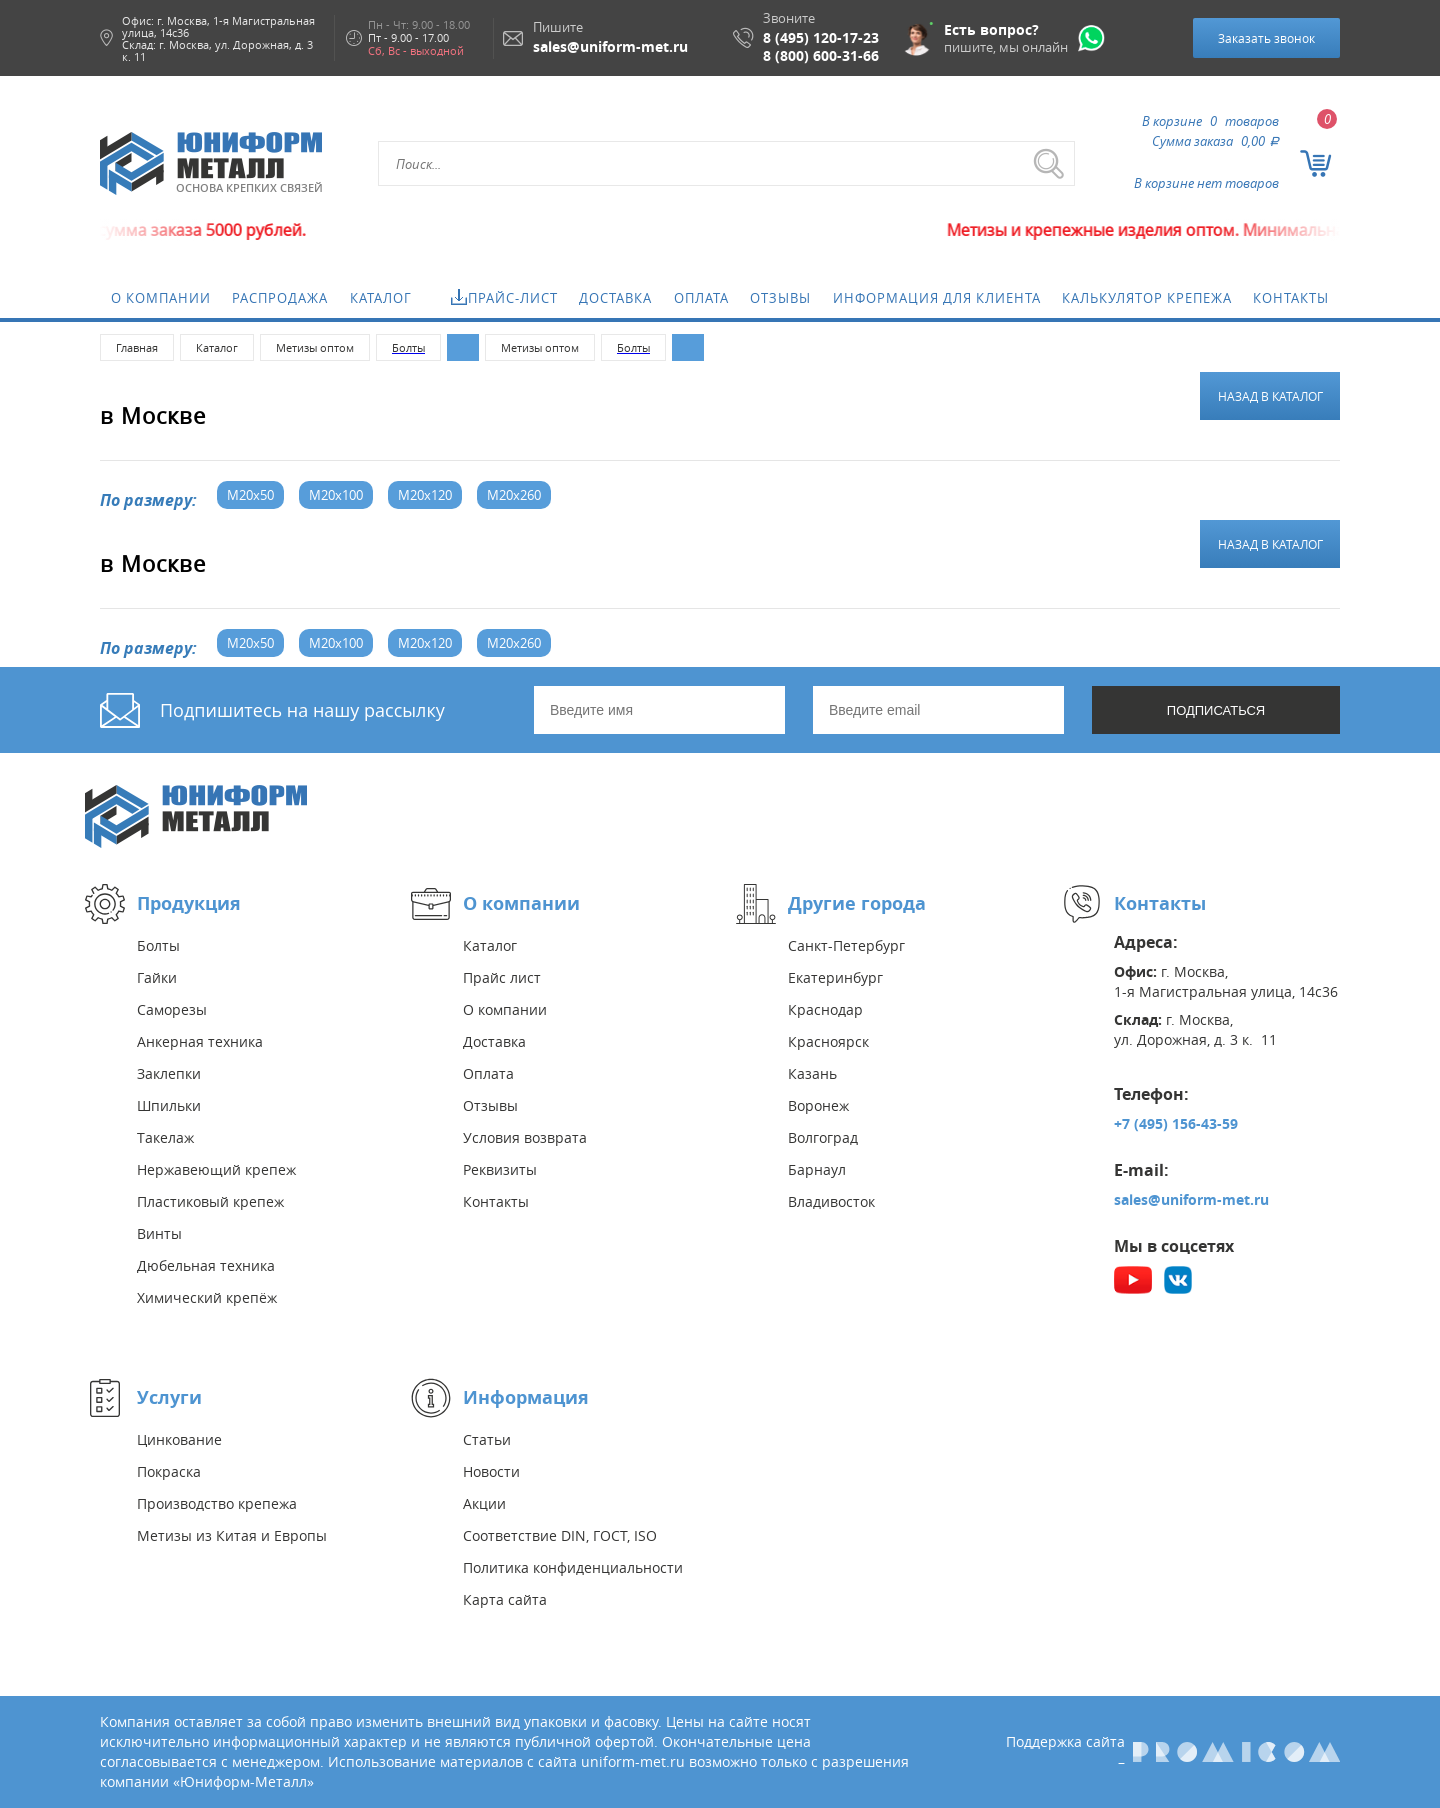  I want to click on Метизы из Китая и Европы, so click(232, 1535).